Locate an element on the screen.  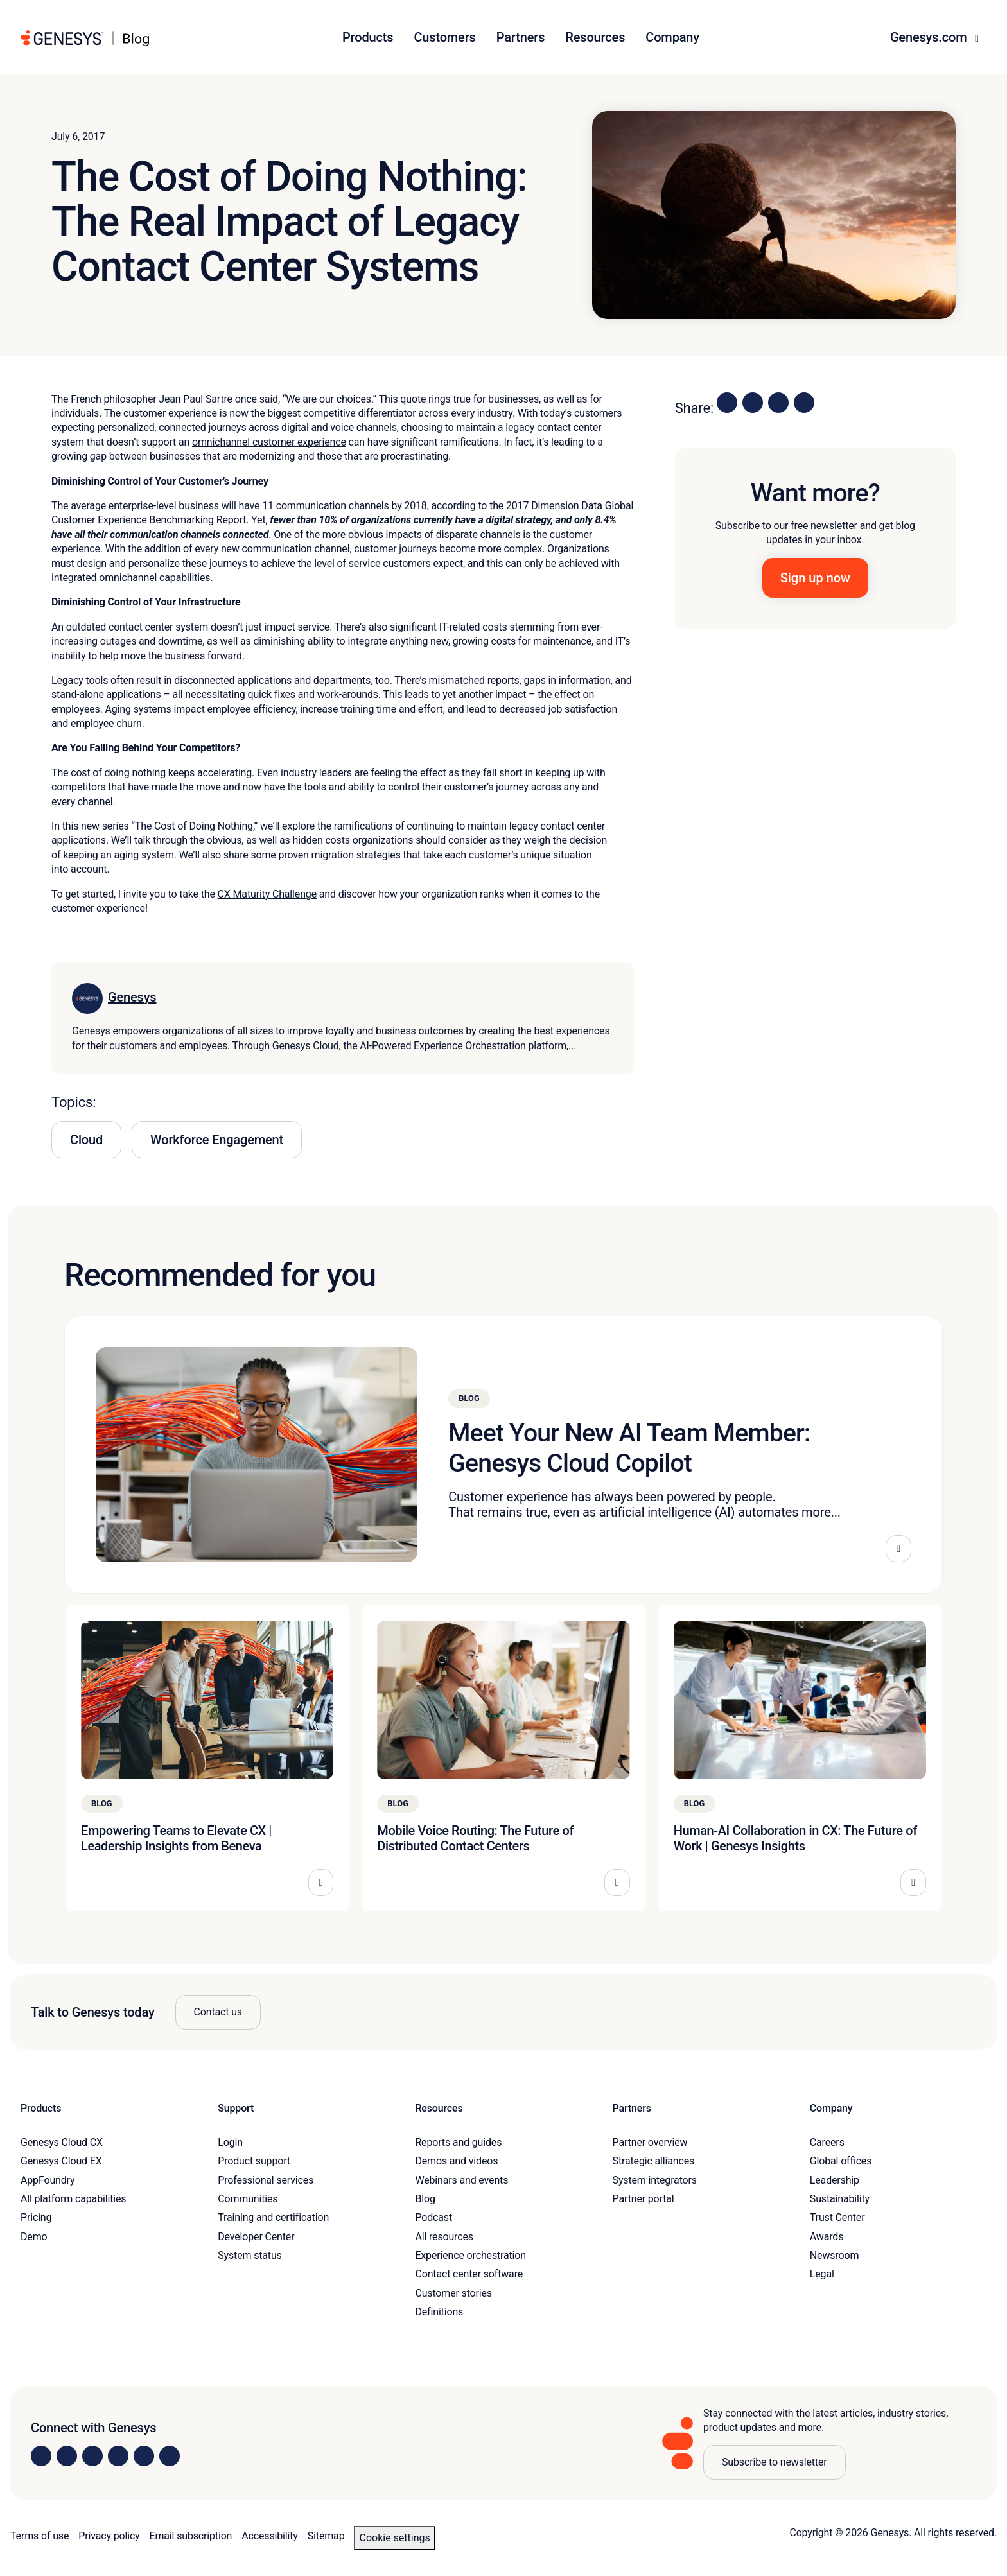
Leadership is located at coordinates (834, 2180).